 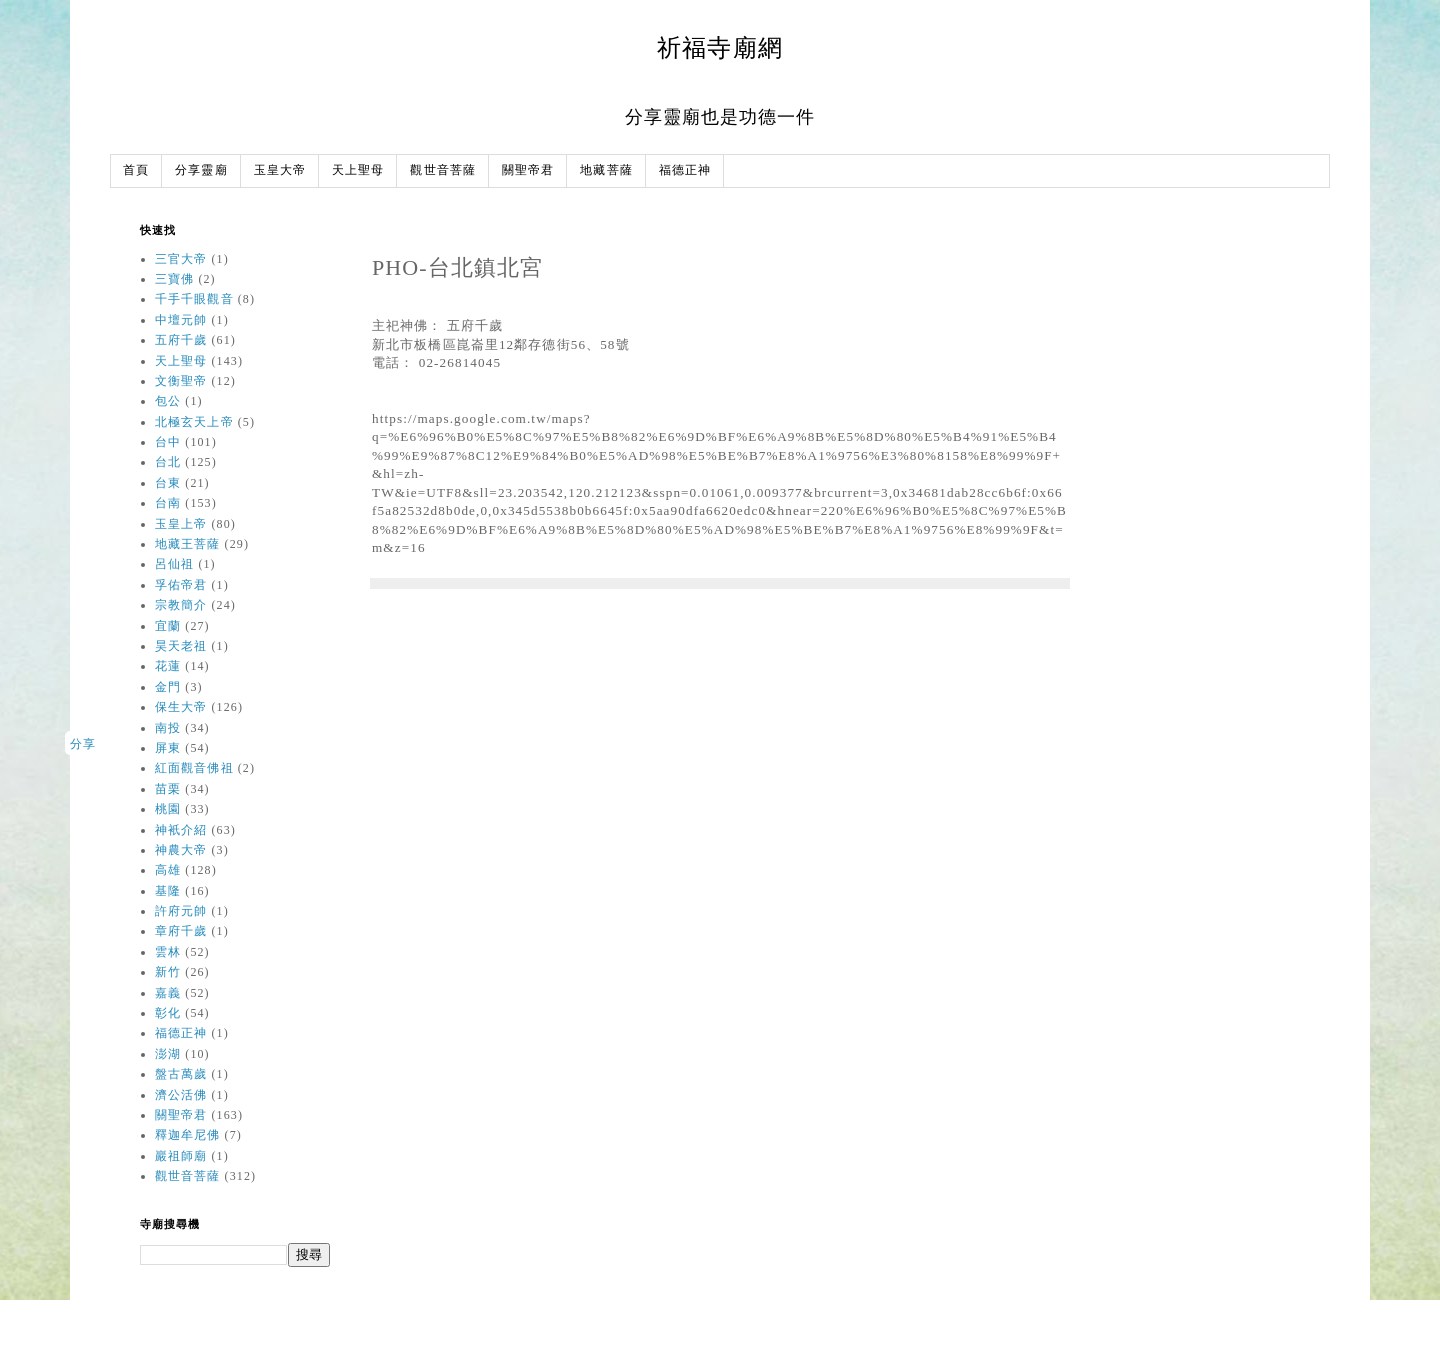 What do you see at coordinates (181, 585) in the screenshot?
I see `孚佑帝君` at bounding box center [181, 585].